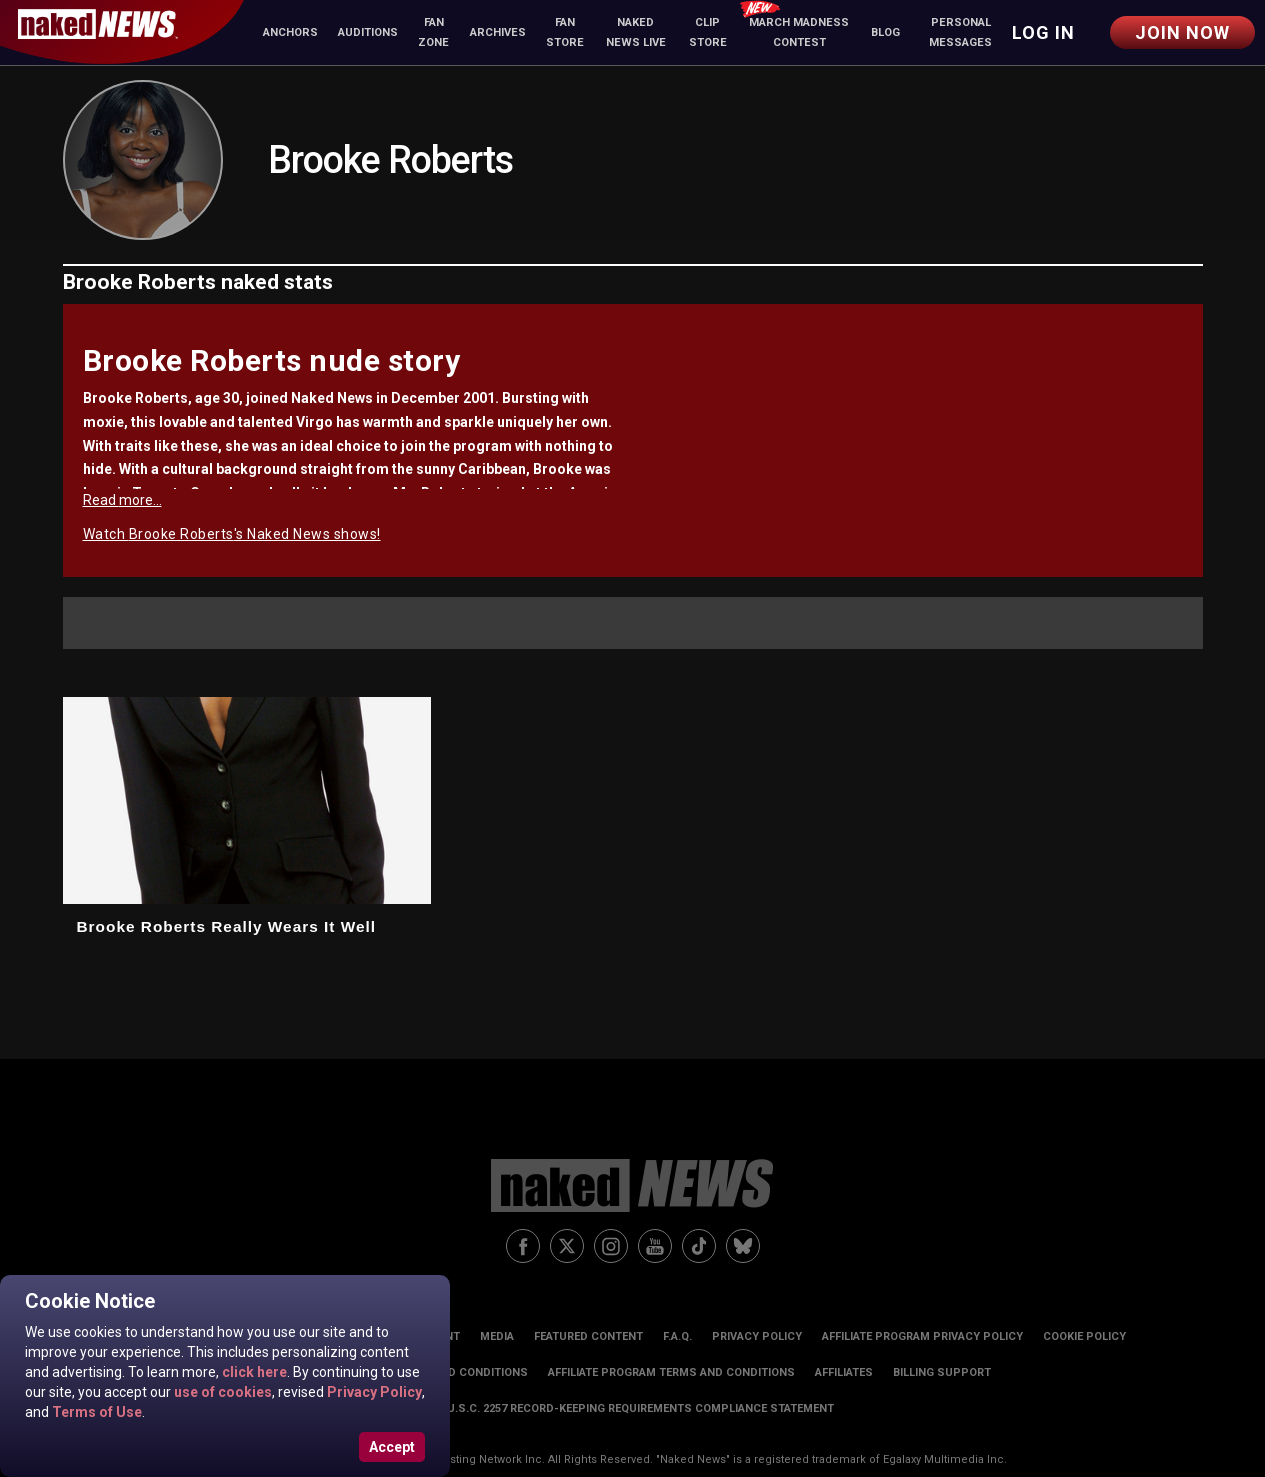 The width and height of the screenshot is (1265, 1477). What do you see at coordinates (433, 32) in the screenshot?
I see `Fan Zone` at bounding box center [433, 32].